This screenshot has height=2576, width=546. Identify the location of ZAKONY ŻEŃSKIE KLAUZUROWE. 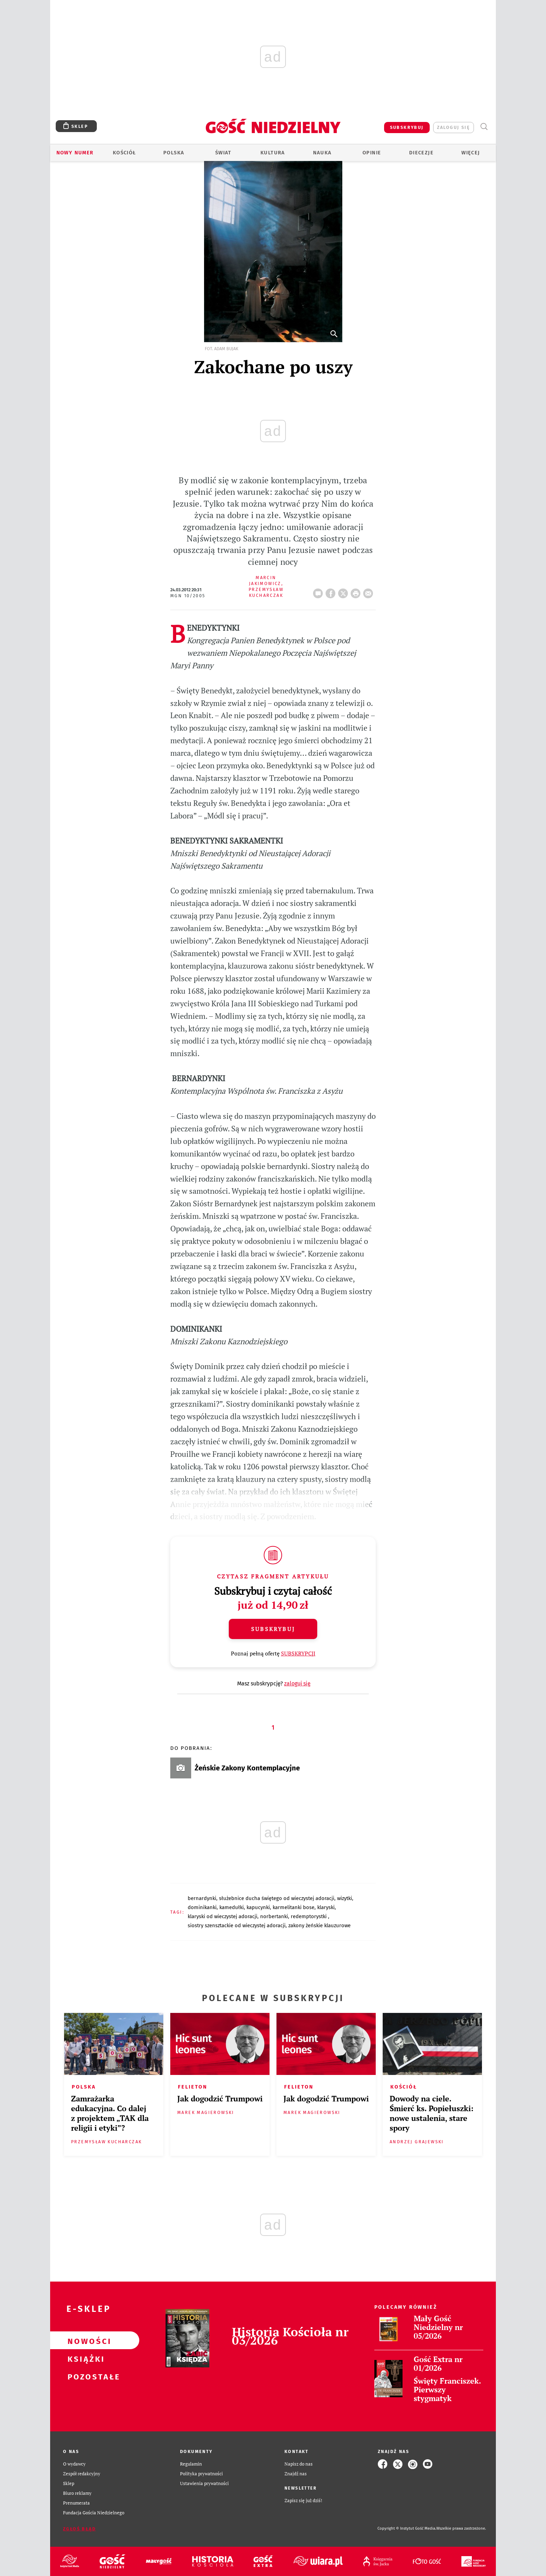
(319, 1925).